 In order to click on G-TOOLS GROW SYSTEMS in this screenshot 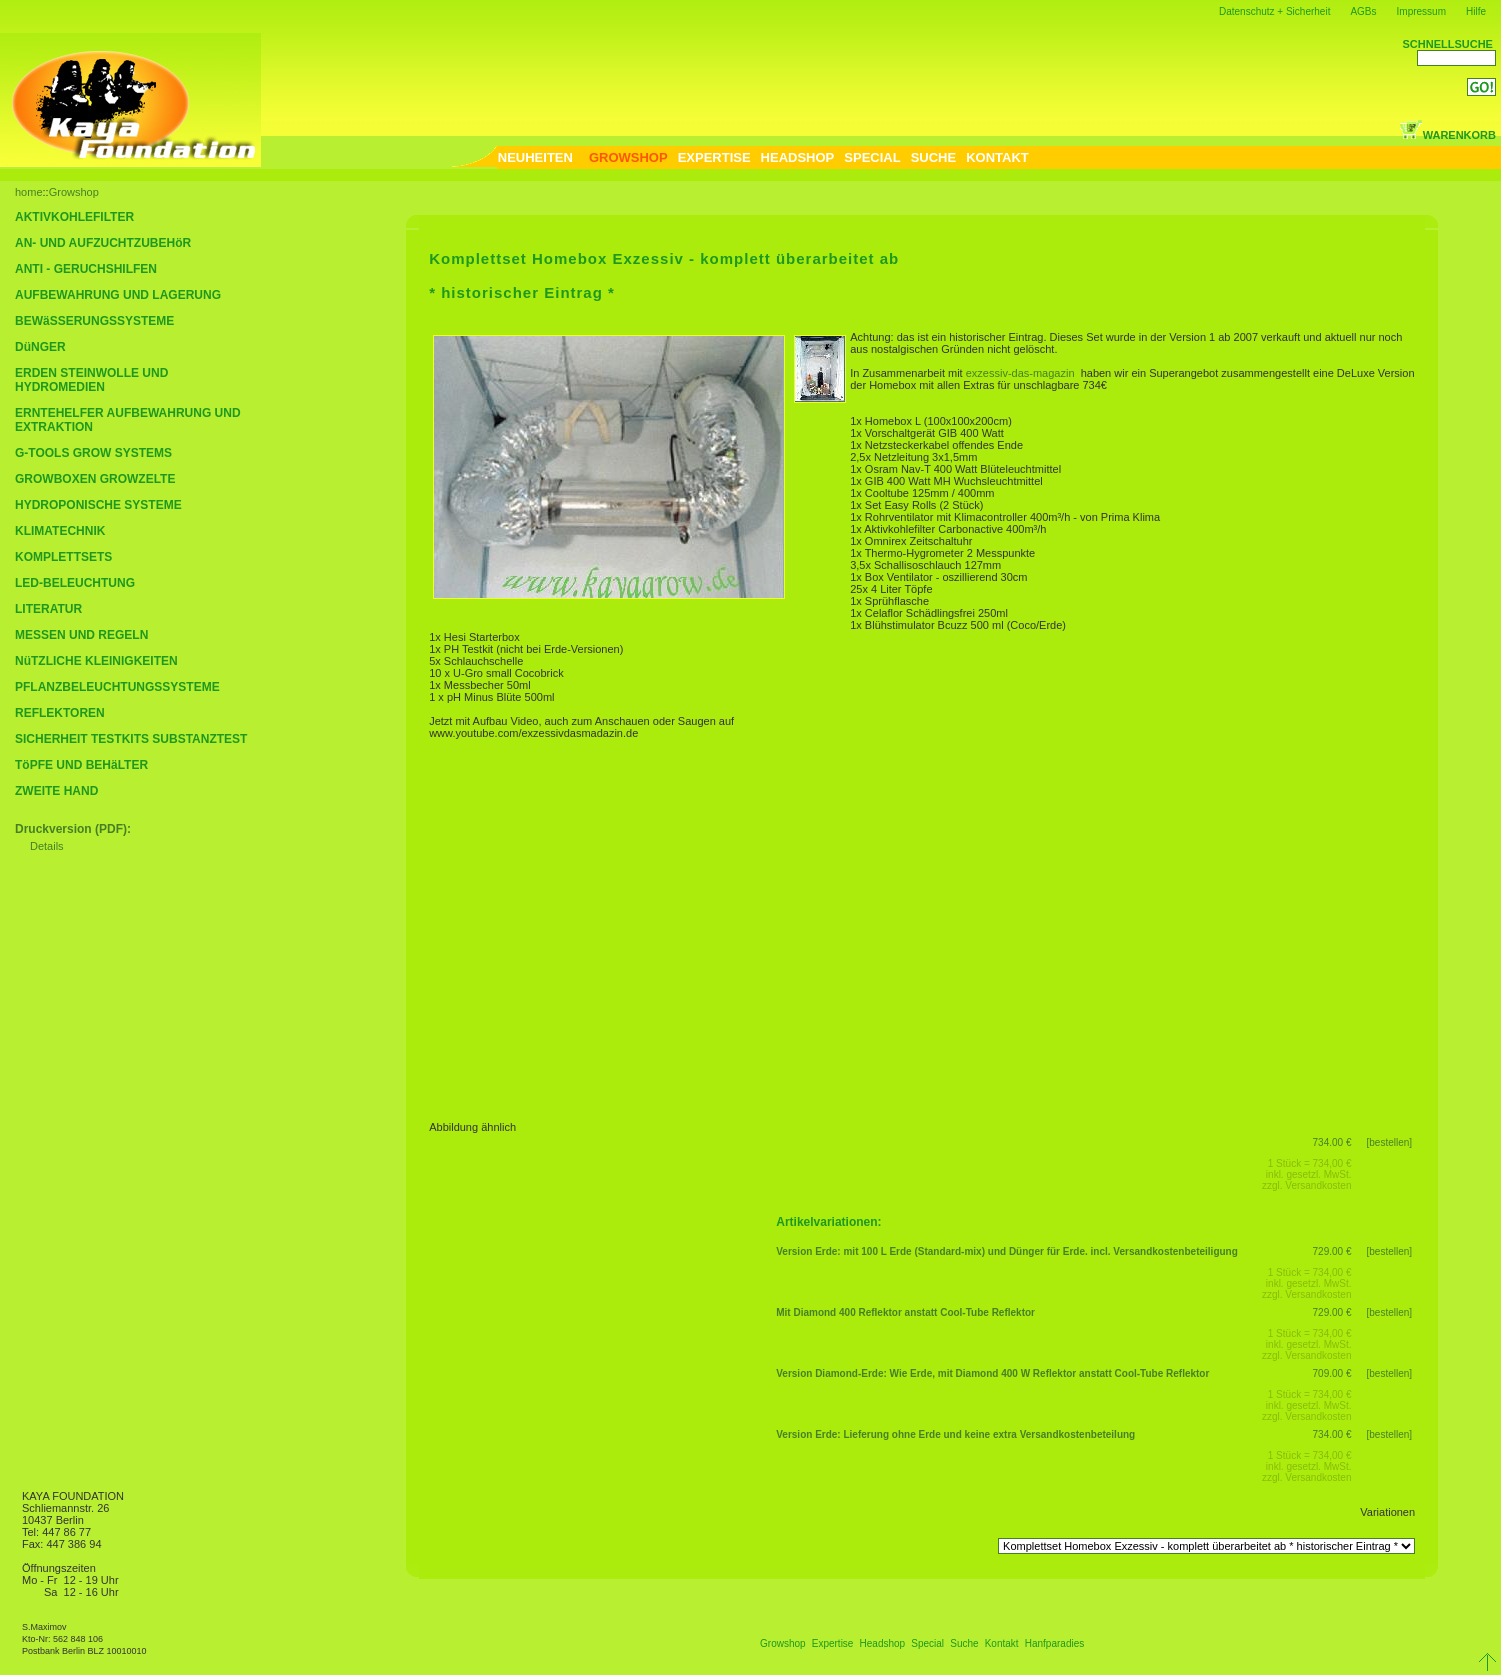, I will do `click(93, 453)`.